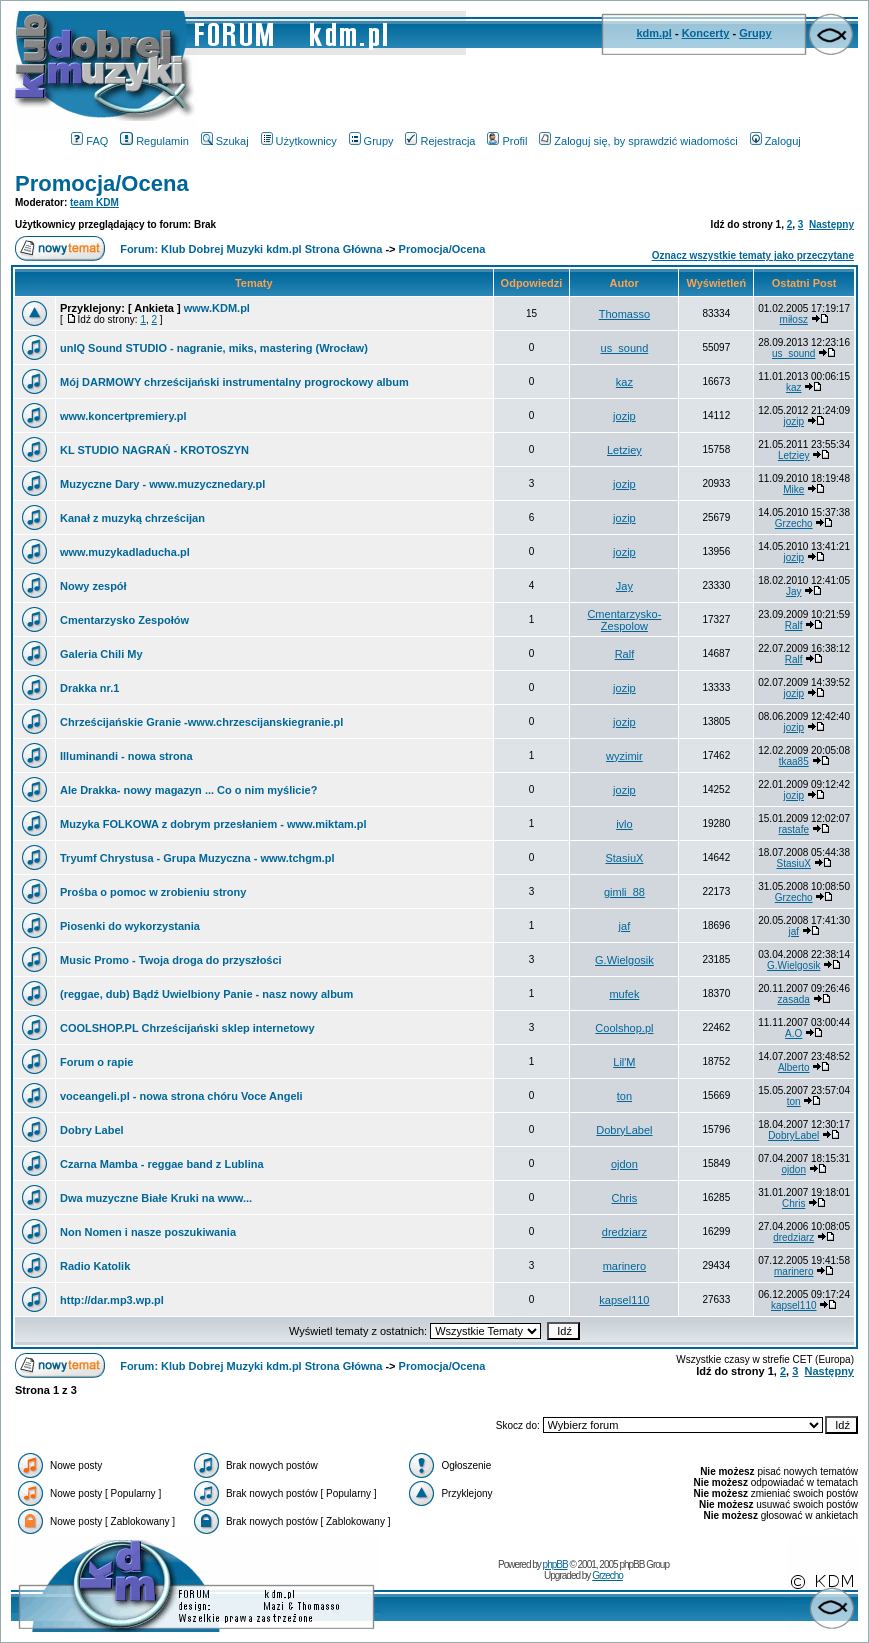 The height and width of the screenshot is (1643, 869). I want to click on Muzyka FOLKOWA z dobrym przesłaniem - www.miktam.pl, so click(213, 824).